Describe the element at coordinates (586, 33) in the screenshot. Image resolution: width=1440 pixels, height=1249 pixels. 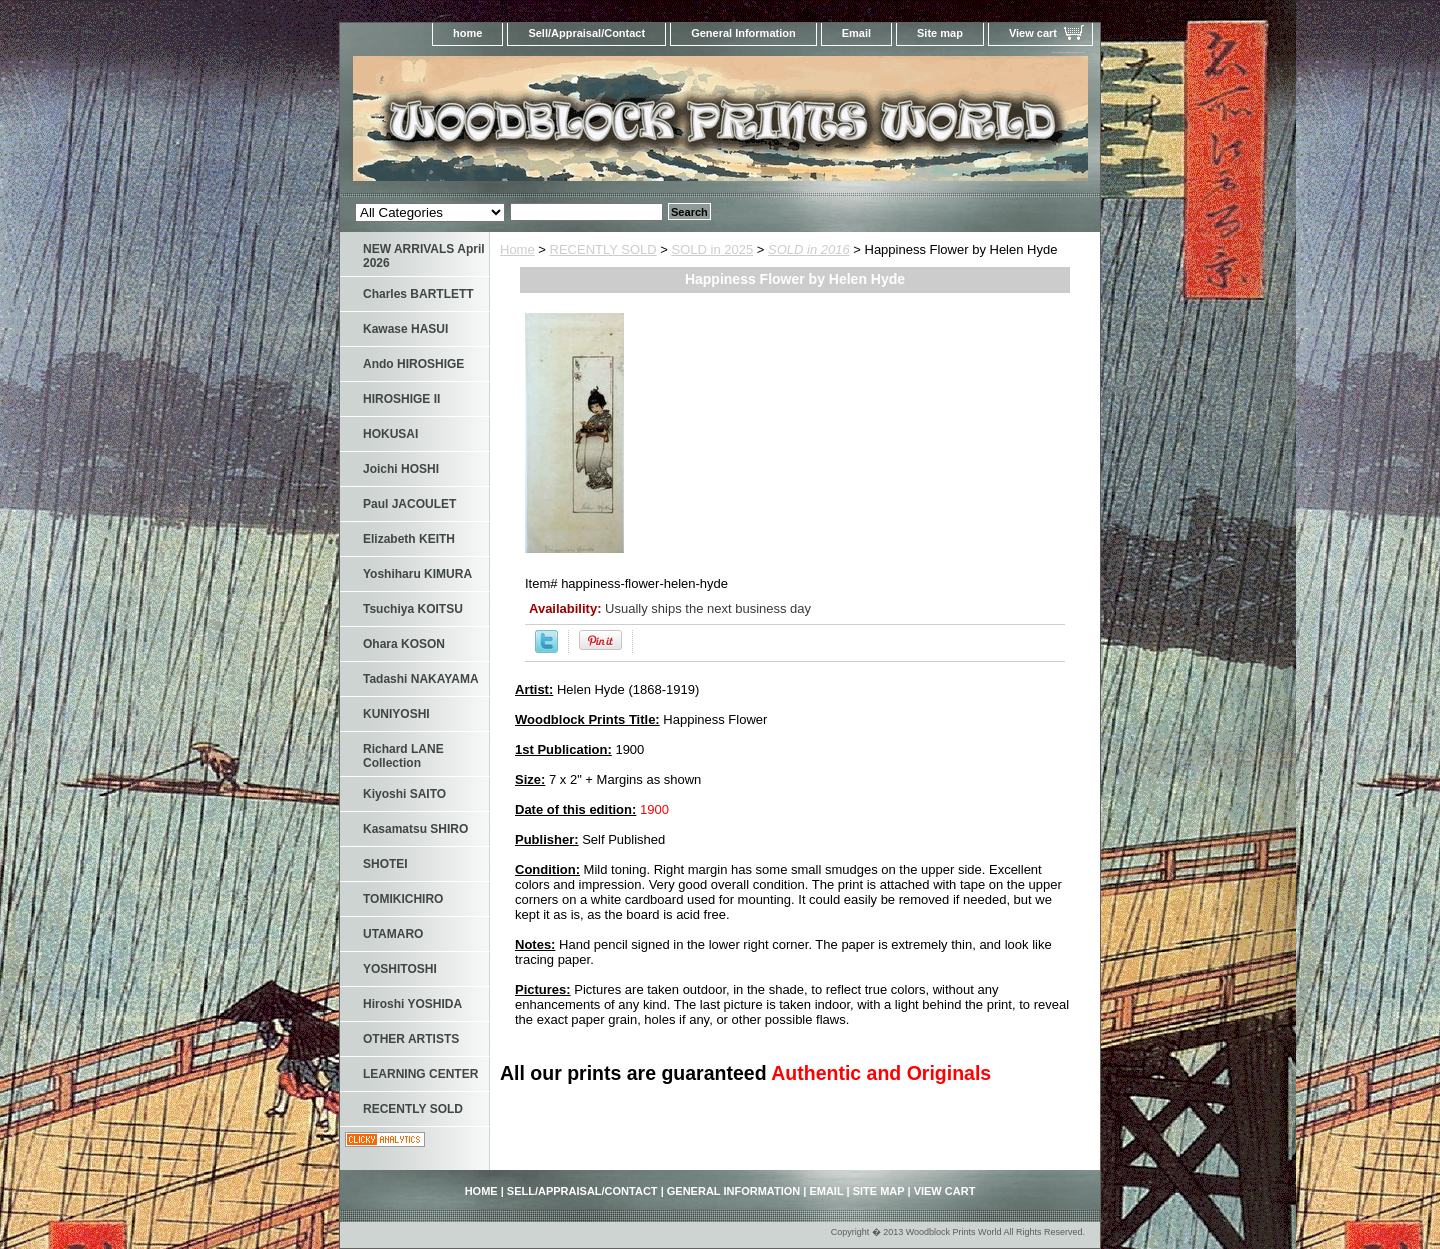
I see `Sell/Appraisal/Contact` at that location.